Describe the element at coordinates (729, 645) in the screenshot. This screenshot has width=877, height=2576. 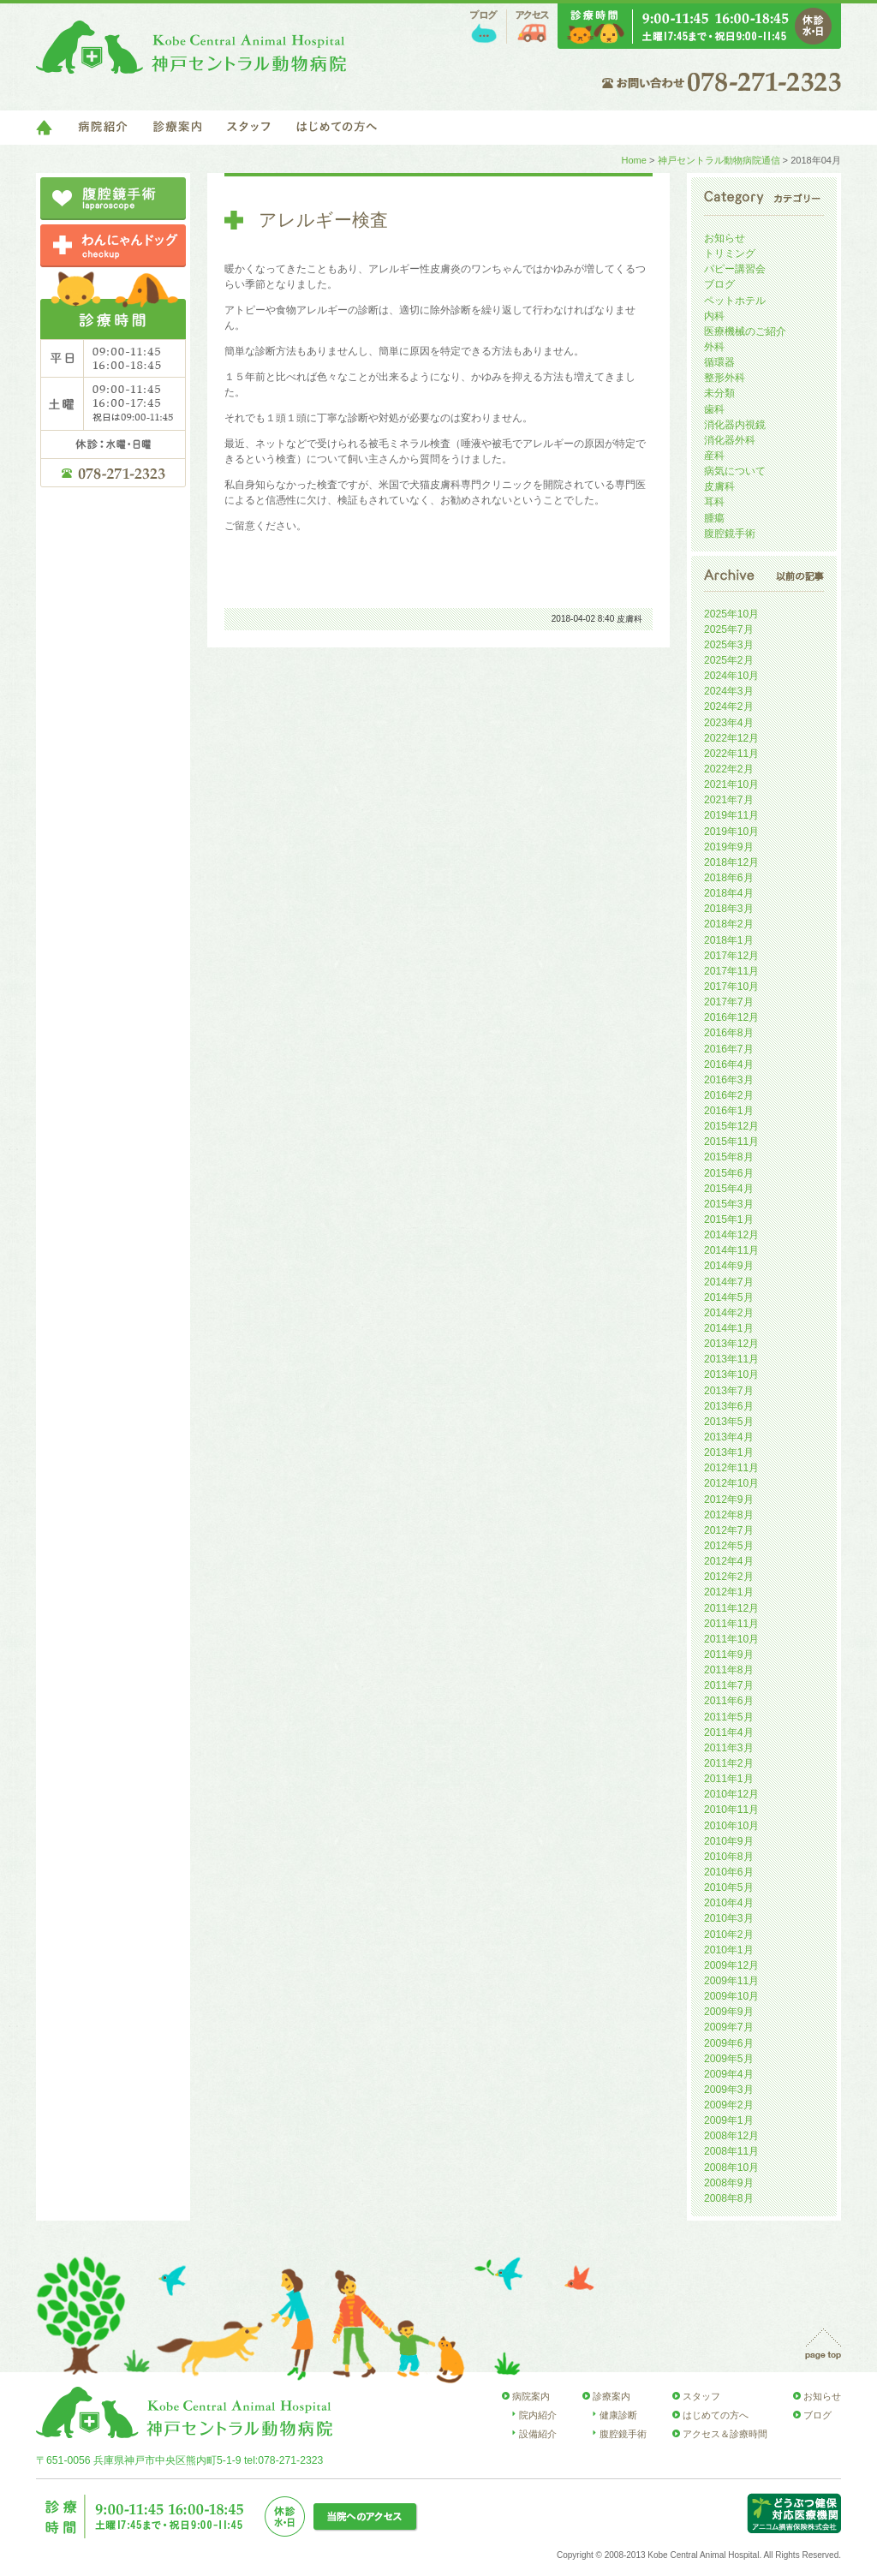
I see `2025年3月` at that location.